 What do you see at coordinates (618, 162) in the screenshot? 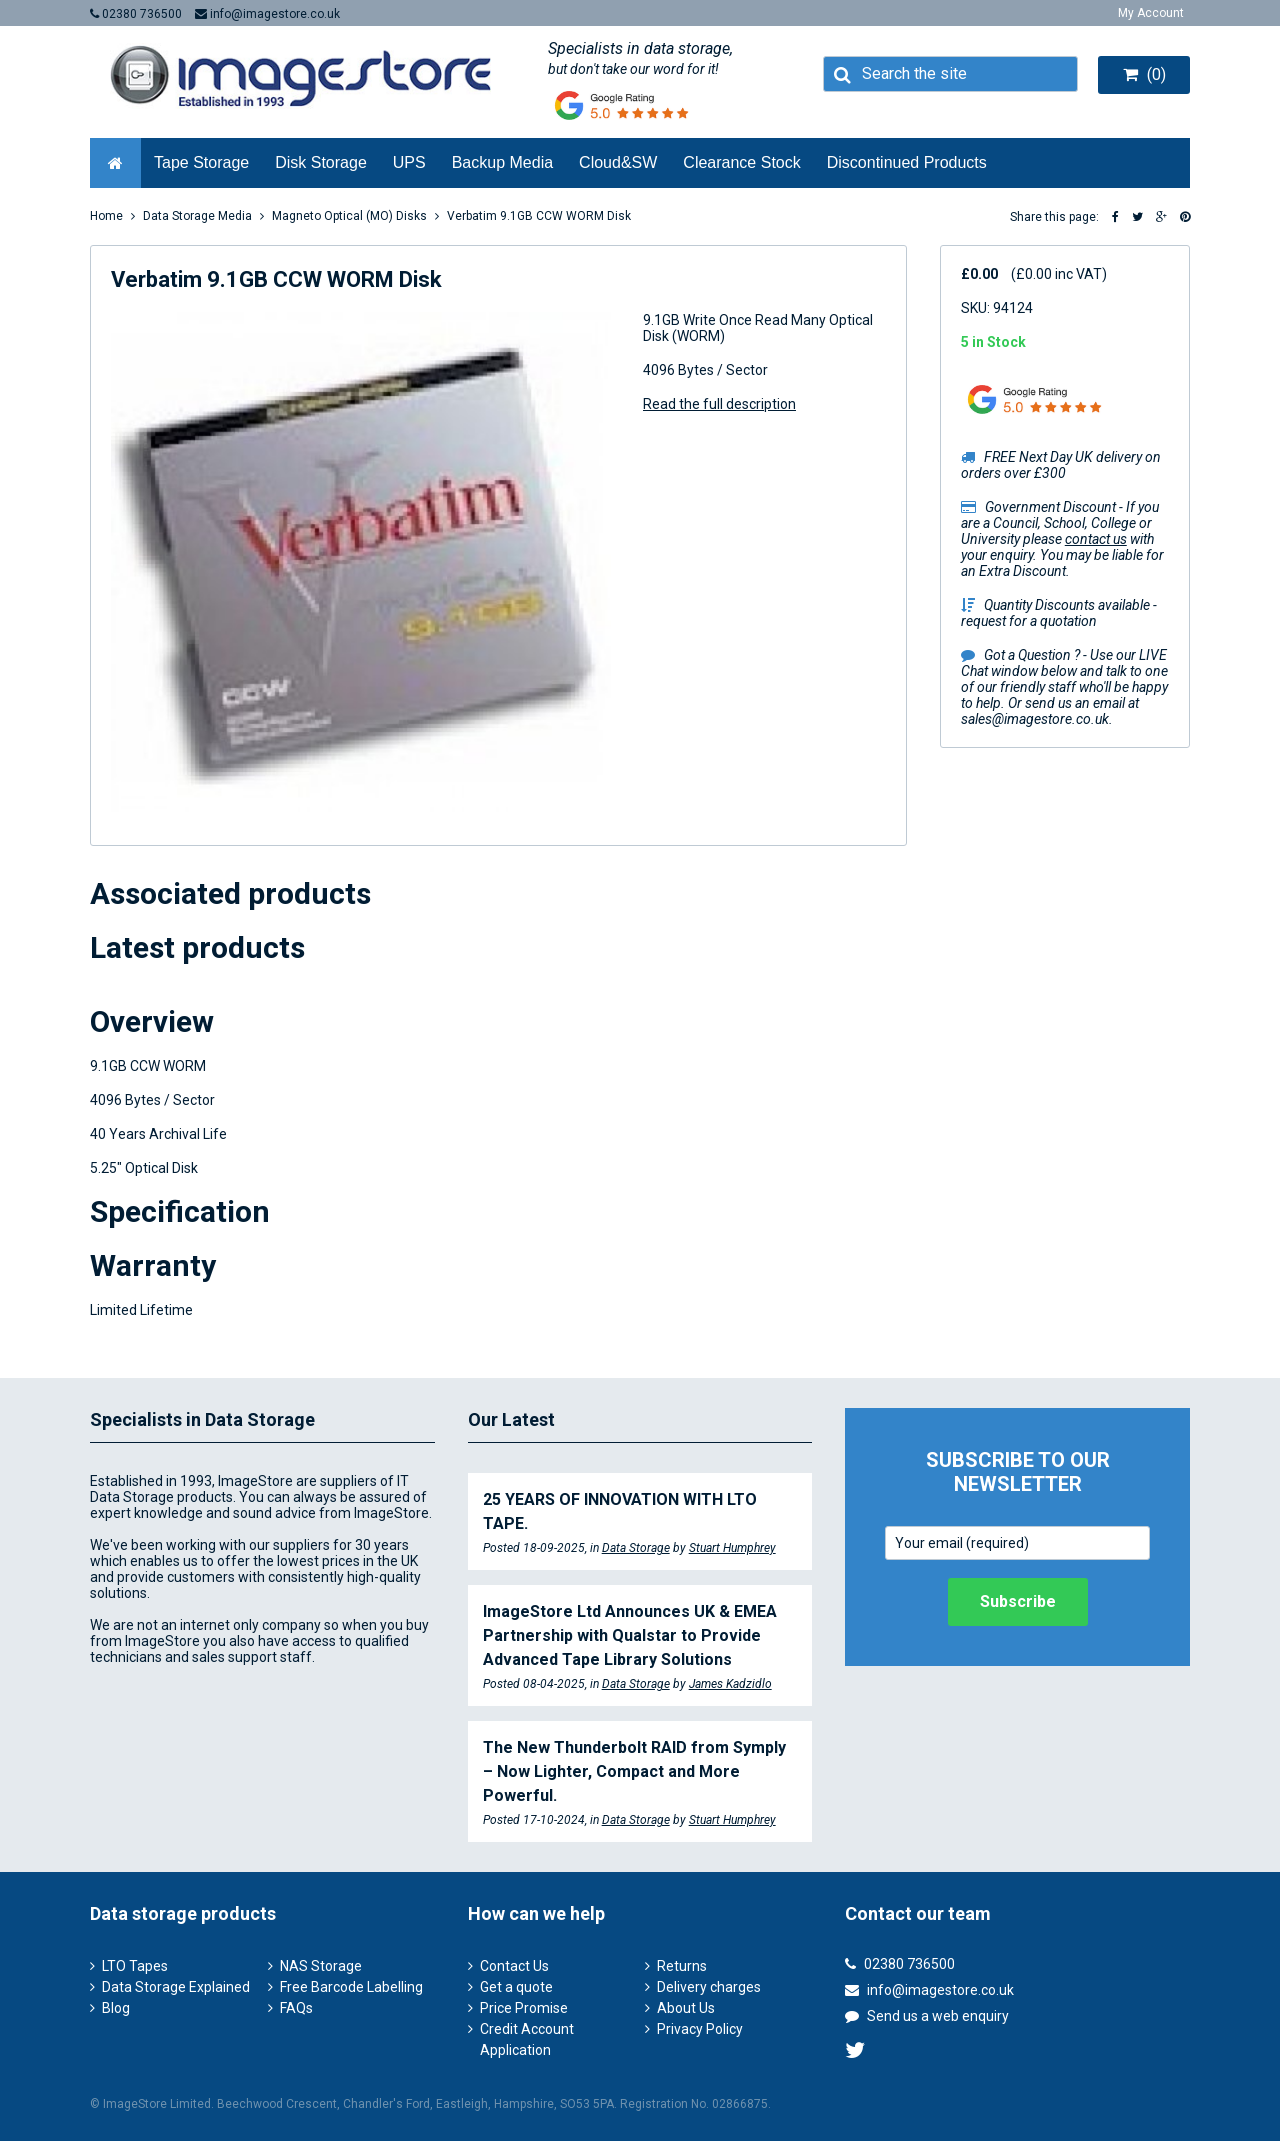
I see `Cloud&SW` at bounding box center [618, 162].